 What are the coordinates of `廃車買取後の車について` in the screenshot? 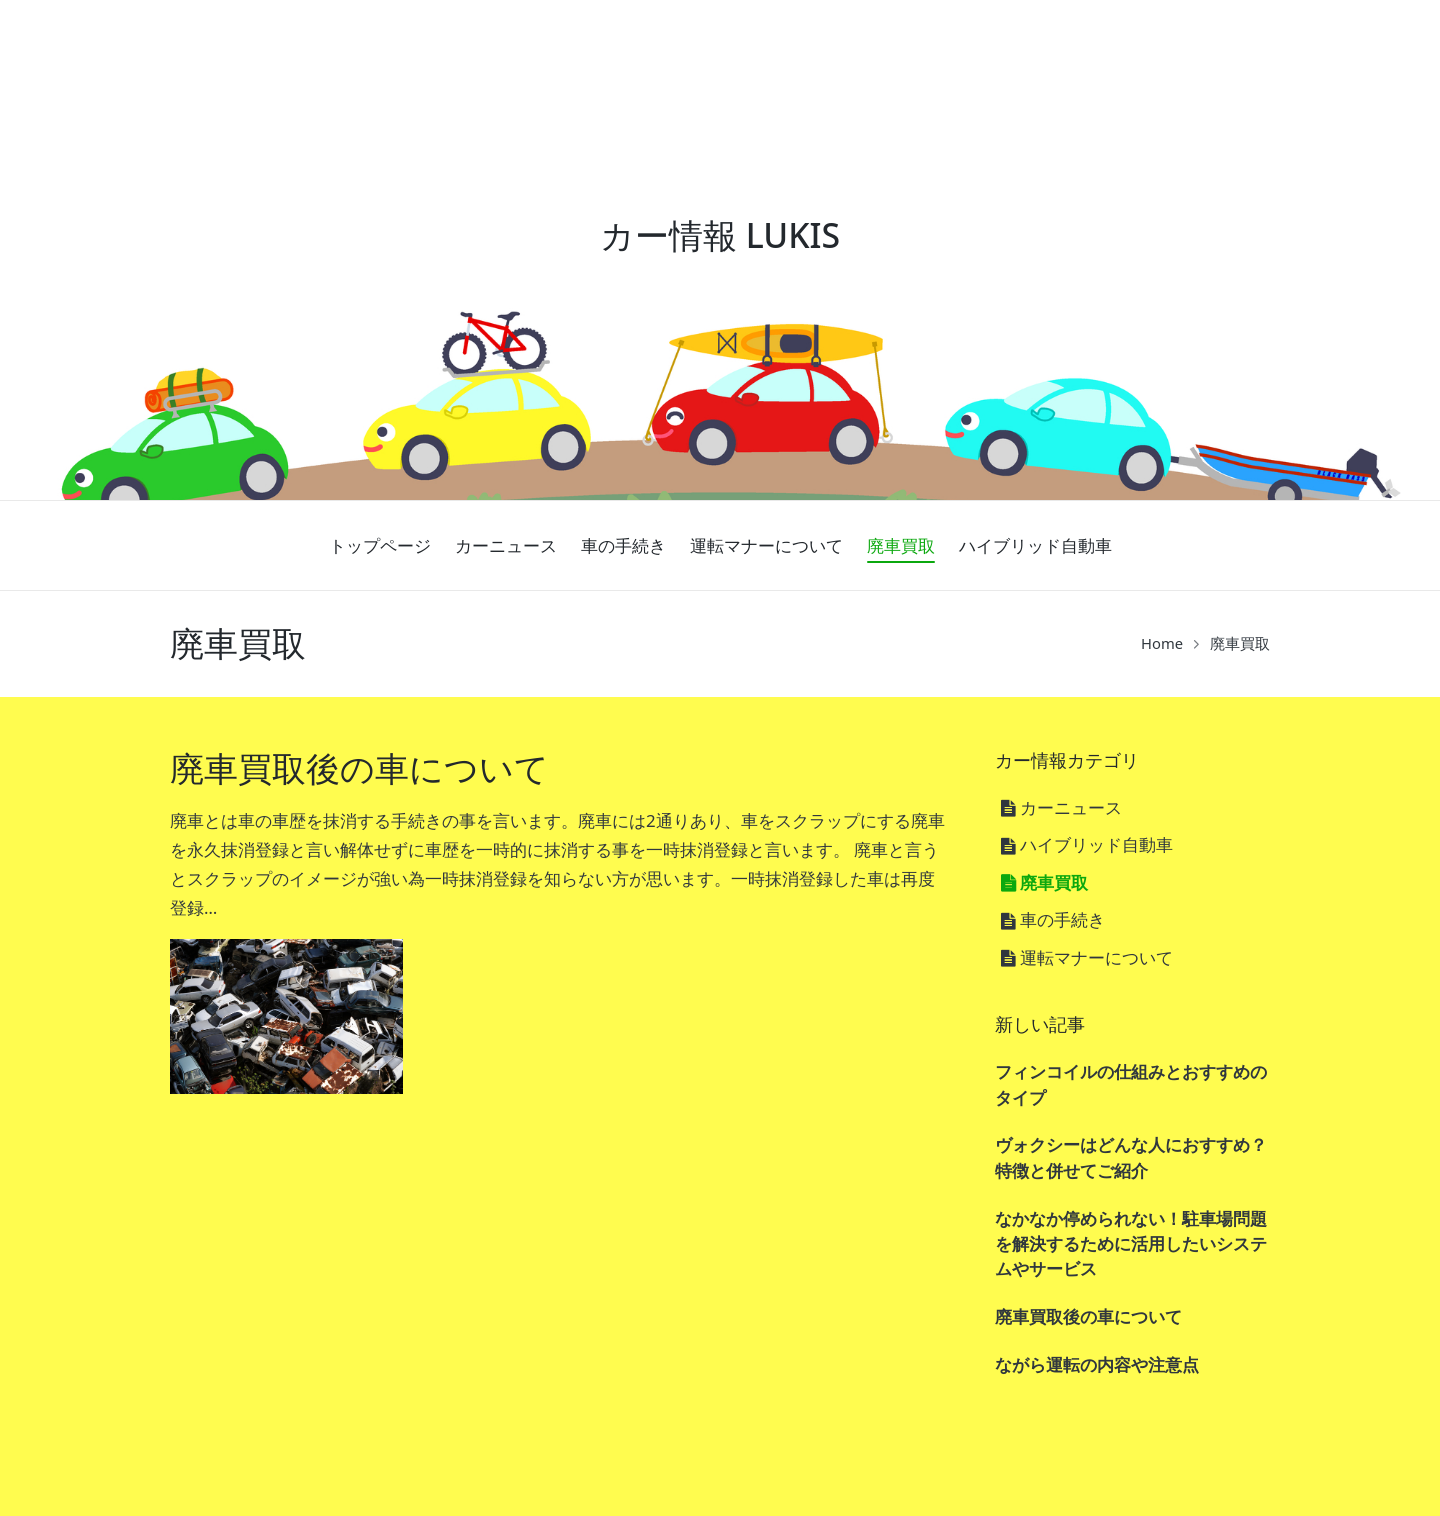 It's located at (359, 768).